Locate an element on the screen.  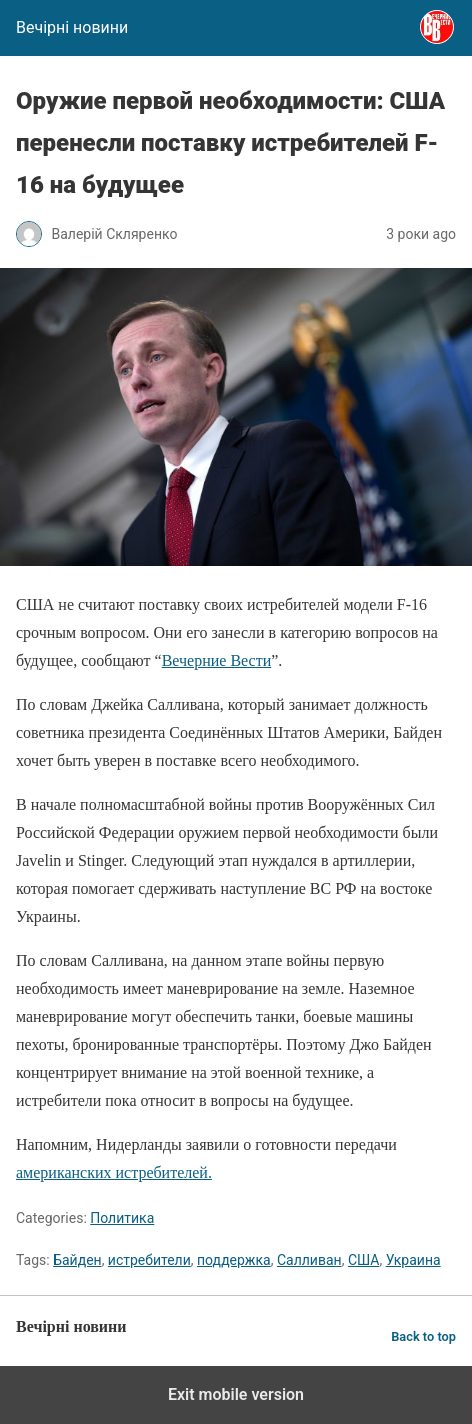
Exit mobile version is located at coordinates (236, 1394).